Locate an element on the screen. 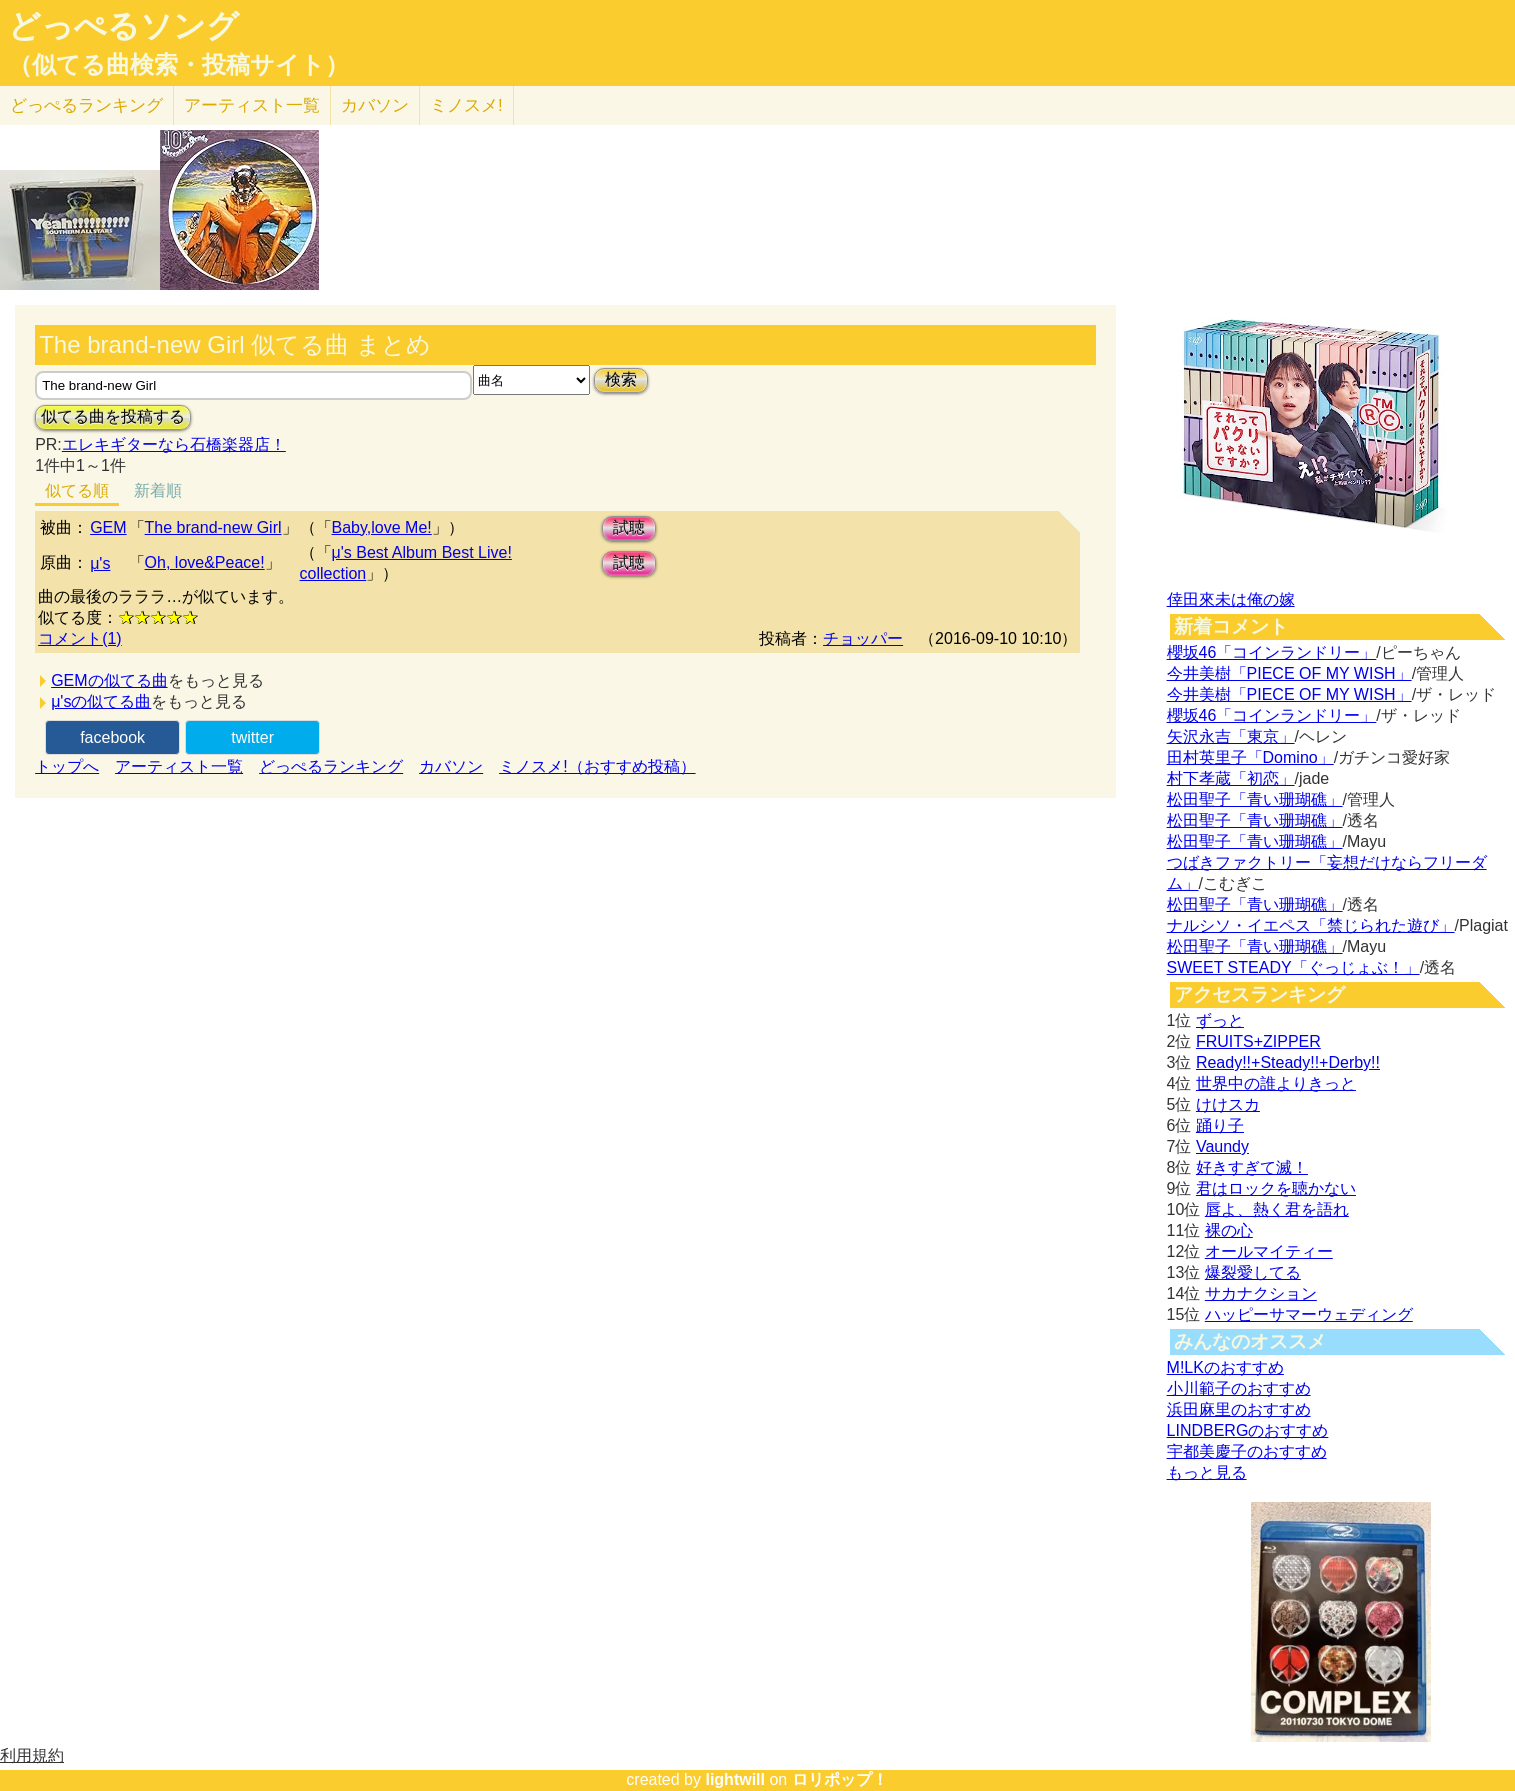 This screenshot has width=1515, height=1791. Ready!!+Steady!!+Derby!! is located at coordinates (1288, 1062).